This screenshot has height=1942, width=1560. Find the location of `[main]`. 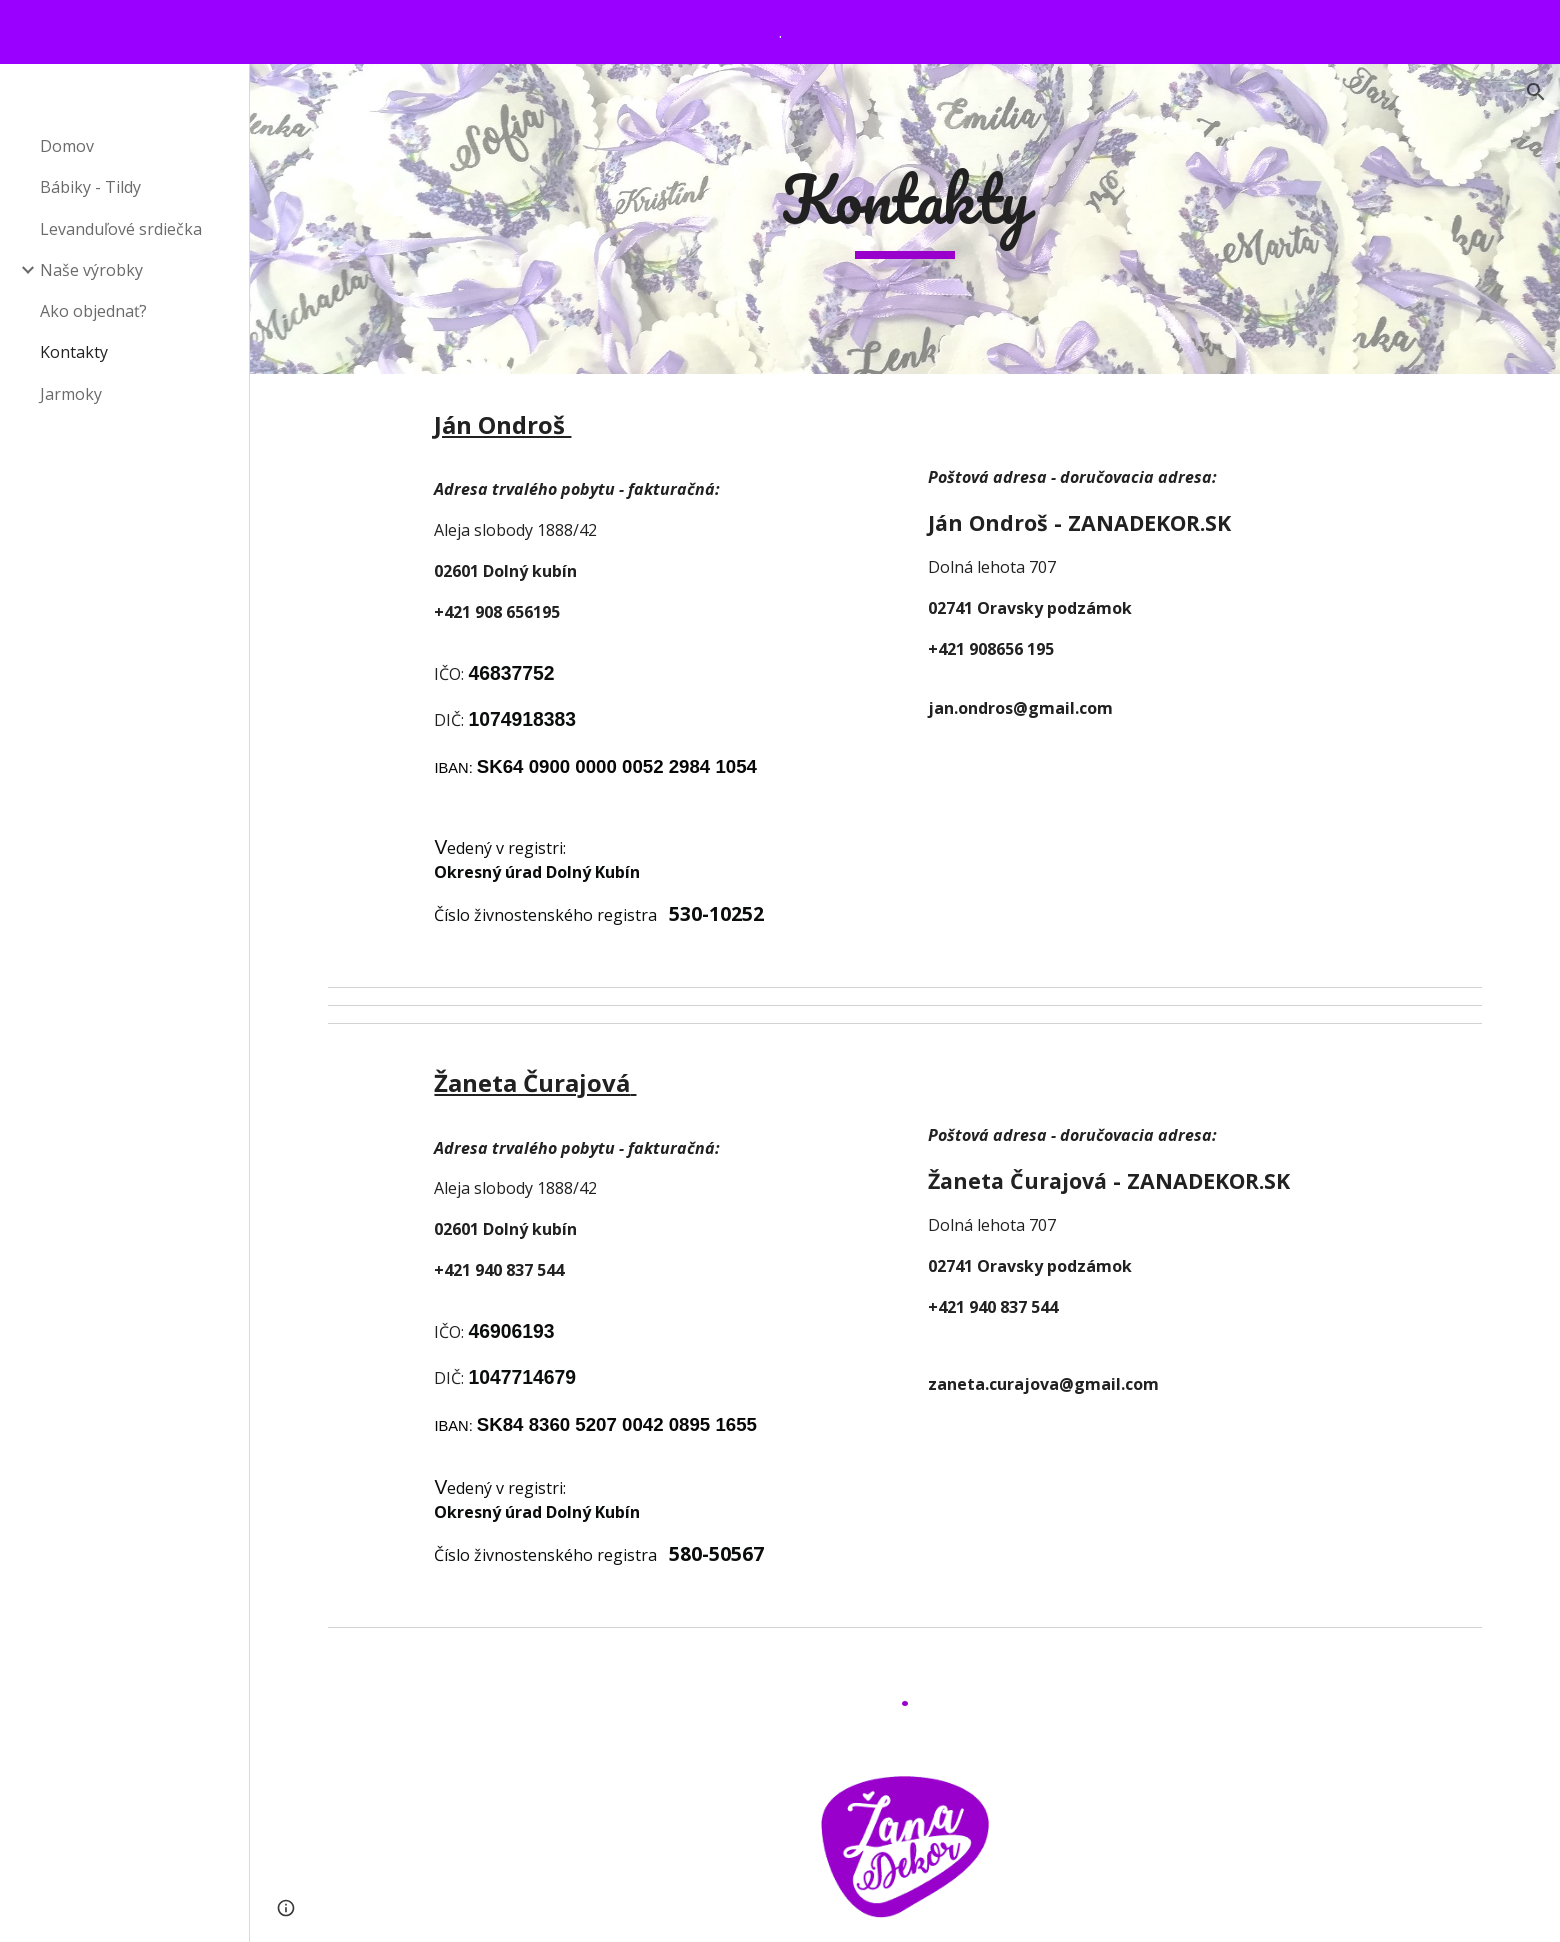

[main] is located at coordinates (905, 219).